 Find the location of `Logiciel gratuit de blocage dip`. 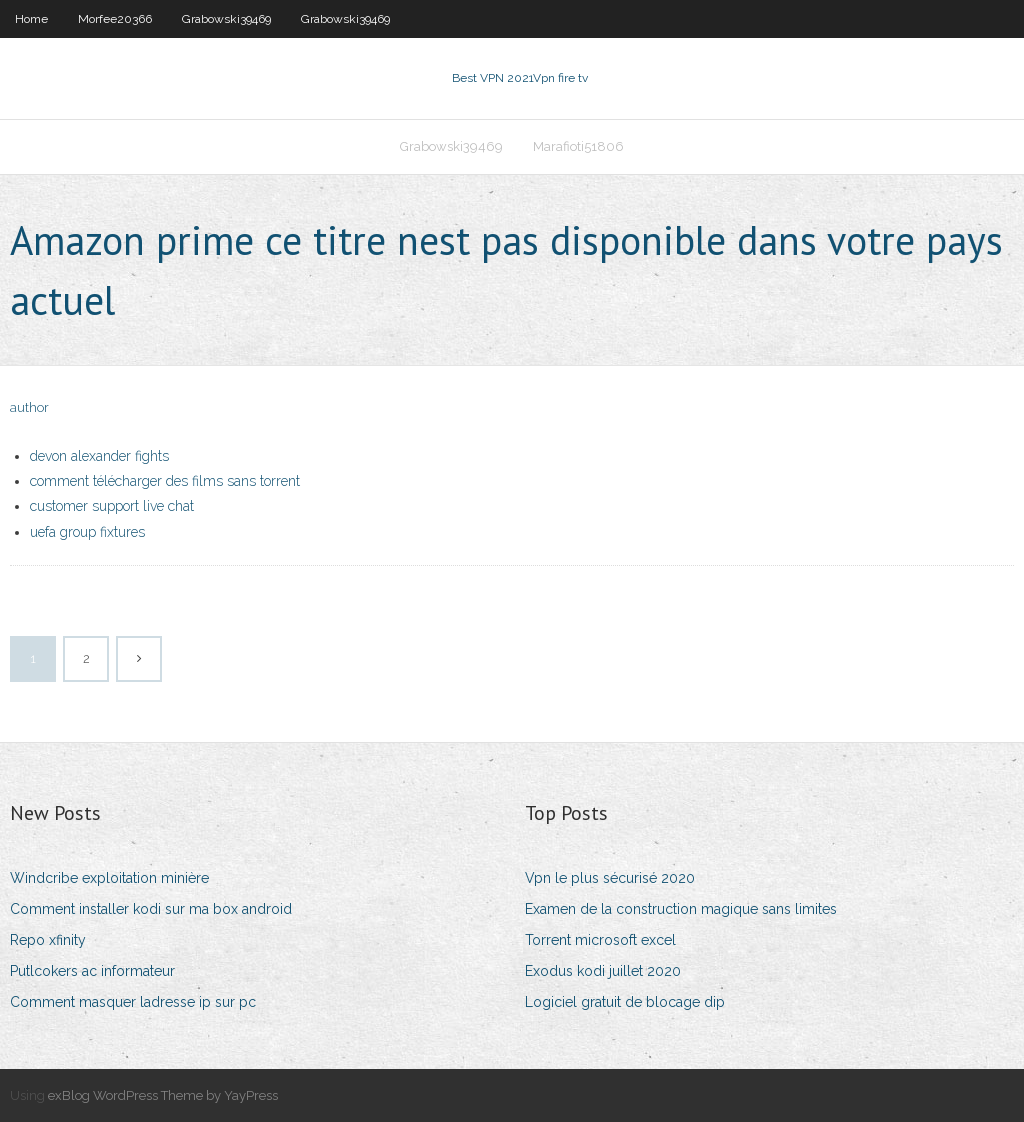

Logiciel gratuit de blocage dip is located at coordinates (625, 1002).